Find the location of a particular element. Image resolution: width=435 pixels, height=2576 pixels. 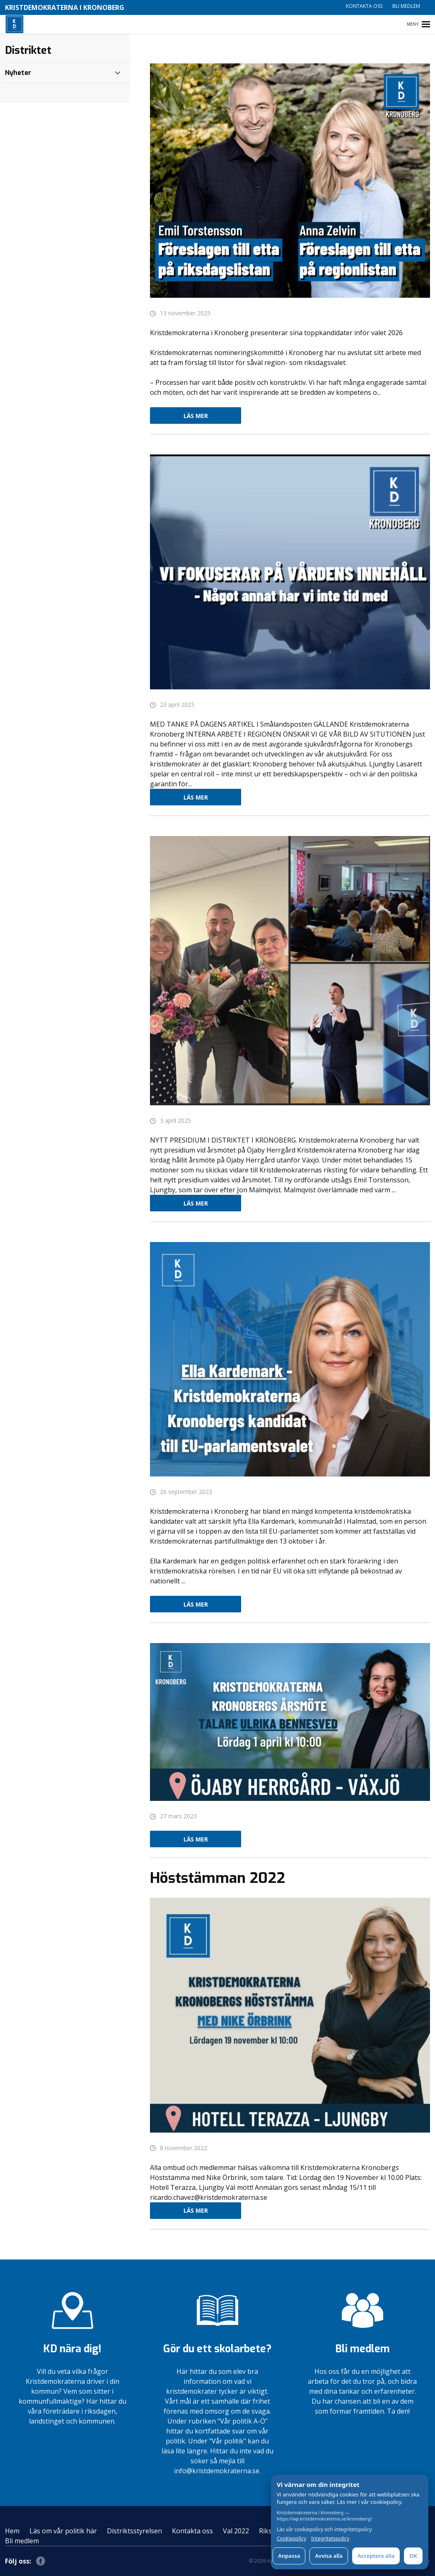

Cookiepolicy is located at coordinates (291, 2538).